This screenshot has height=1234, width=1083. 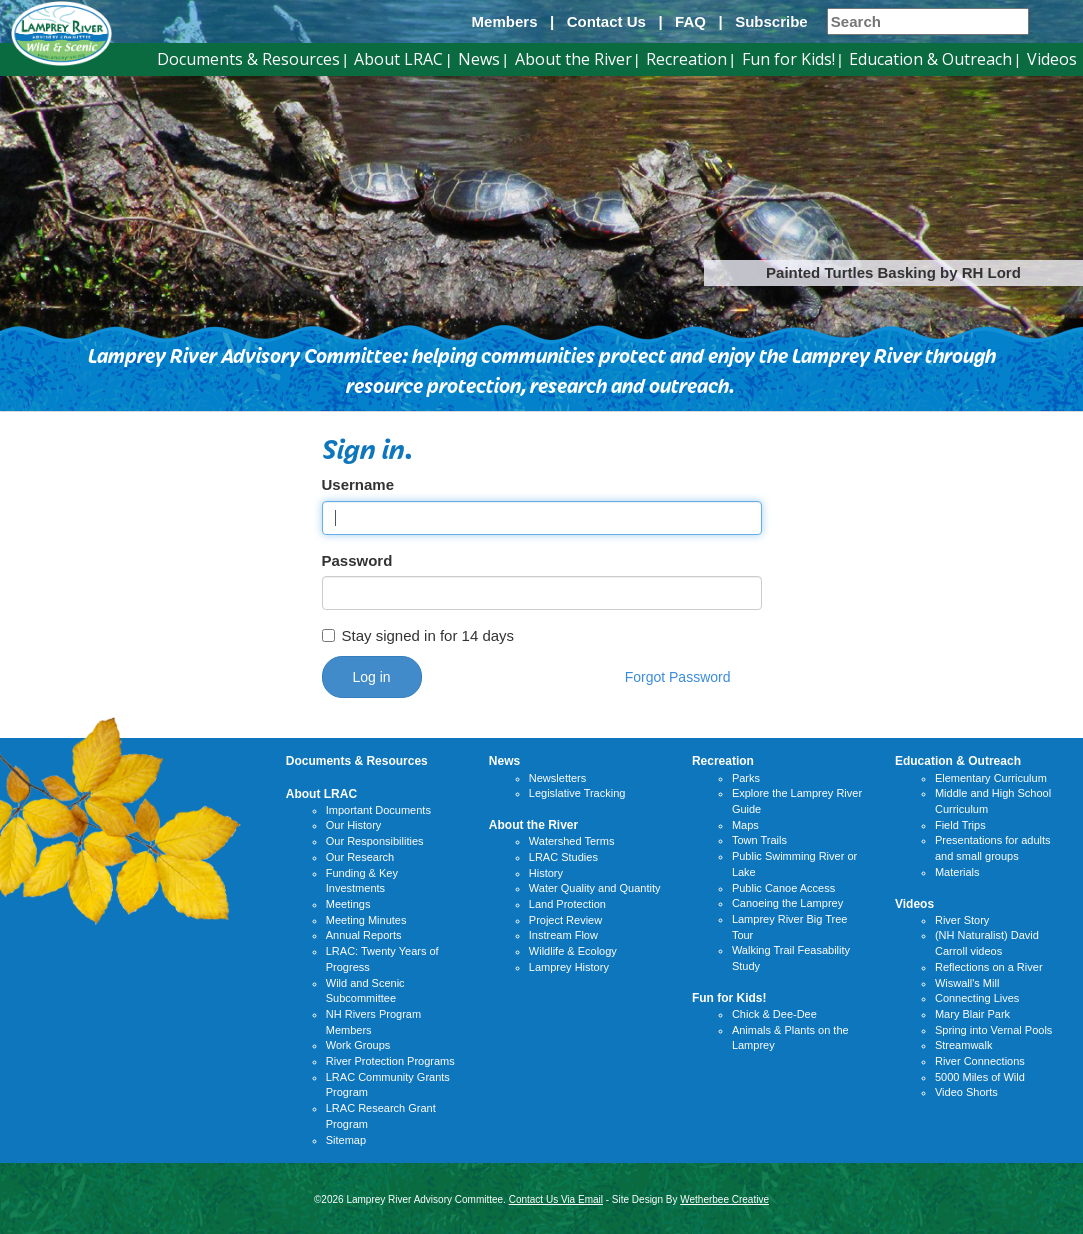 I want to click on Maps, so click(x=745, y=825).